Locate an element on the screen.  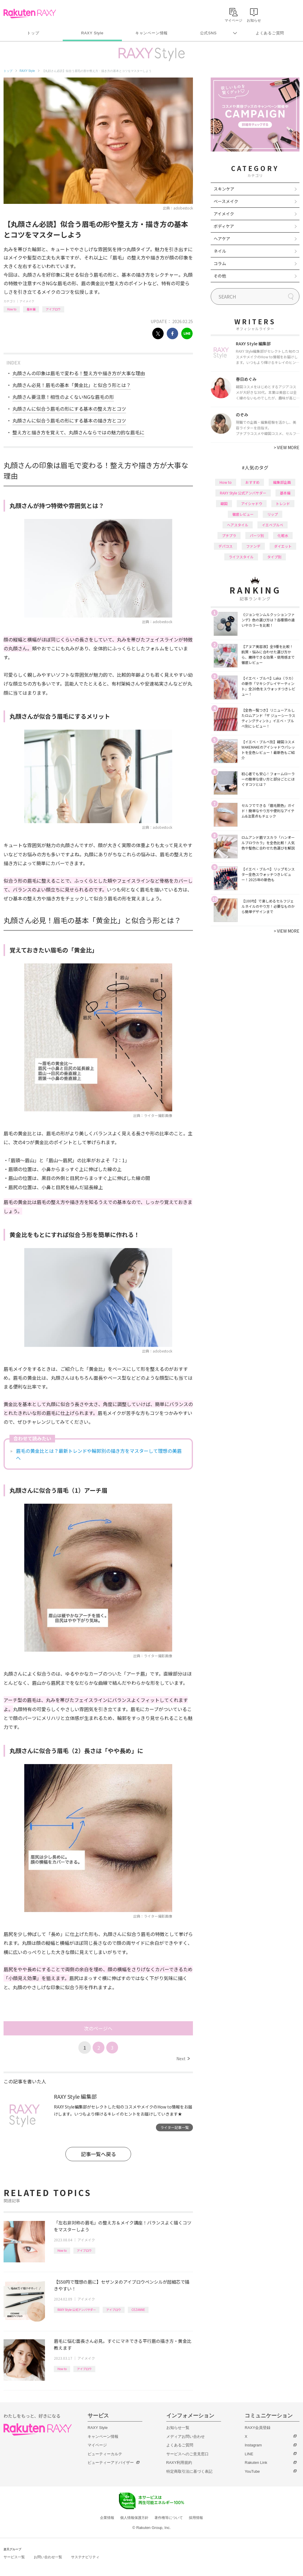
個人情報保護方針 is located at coordinates (134, 2518).